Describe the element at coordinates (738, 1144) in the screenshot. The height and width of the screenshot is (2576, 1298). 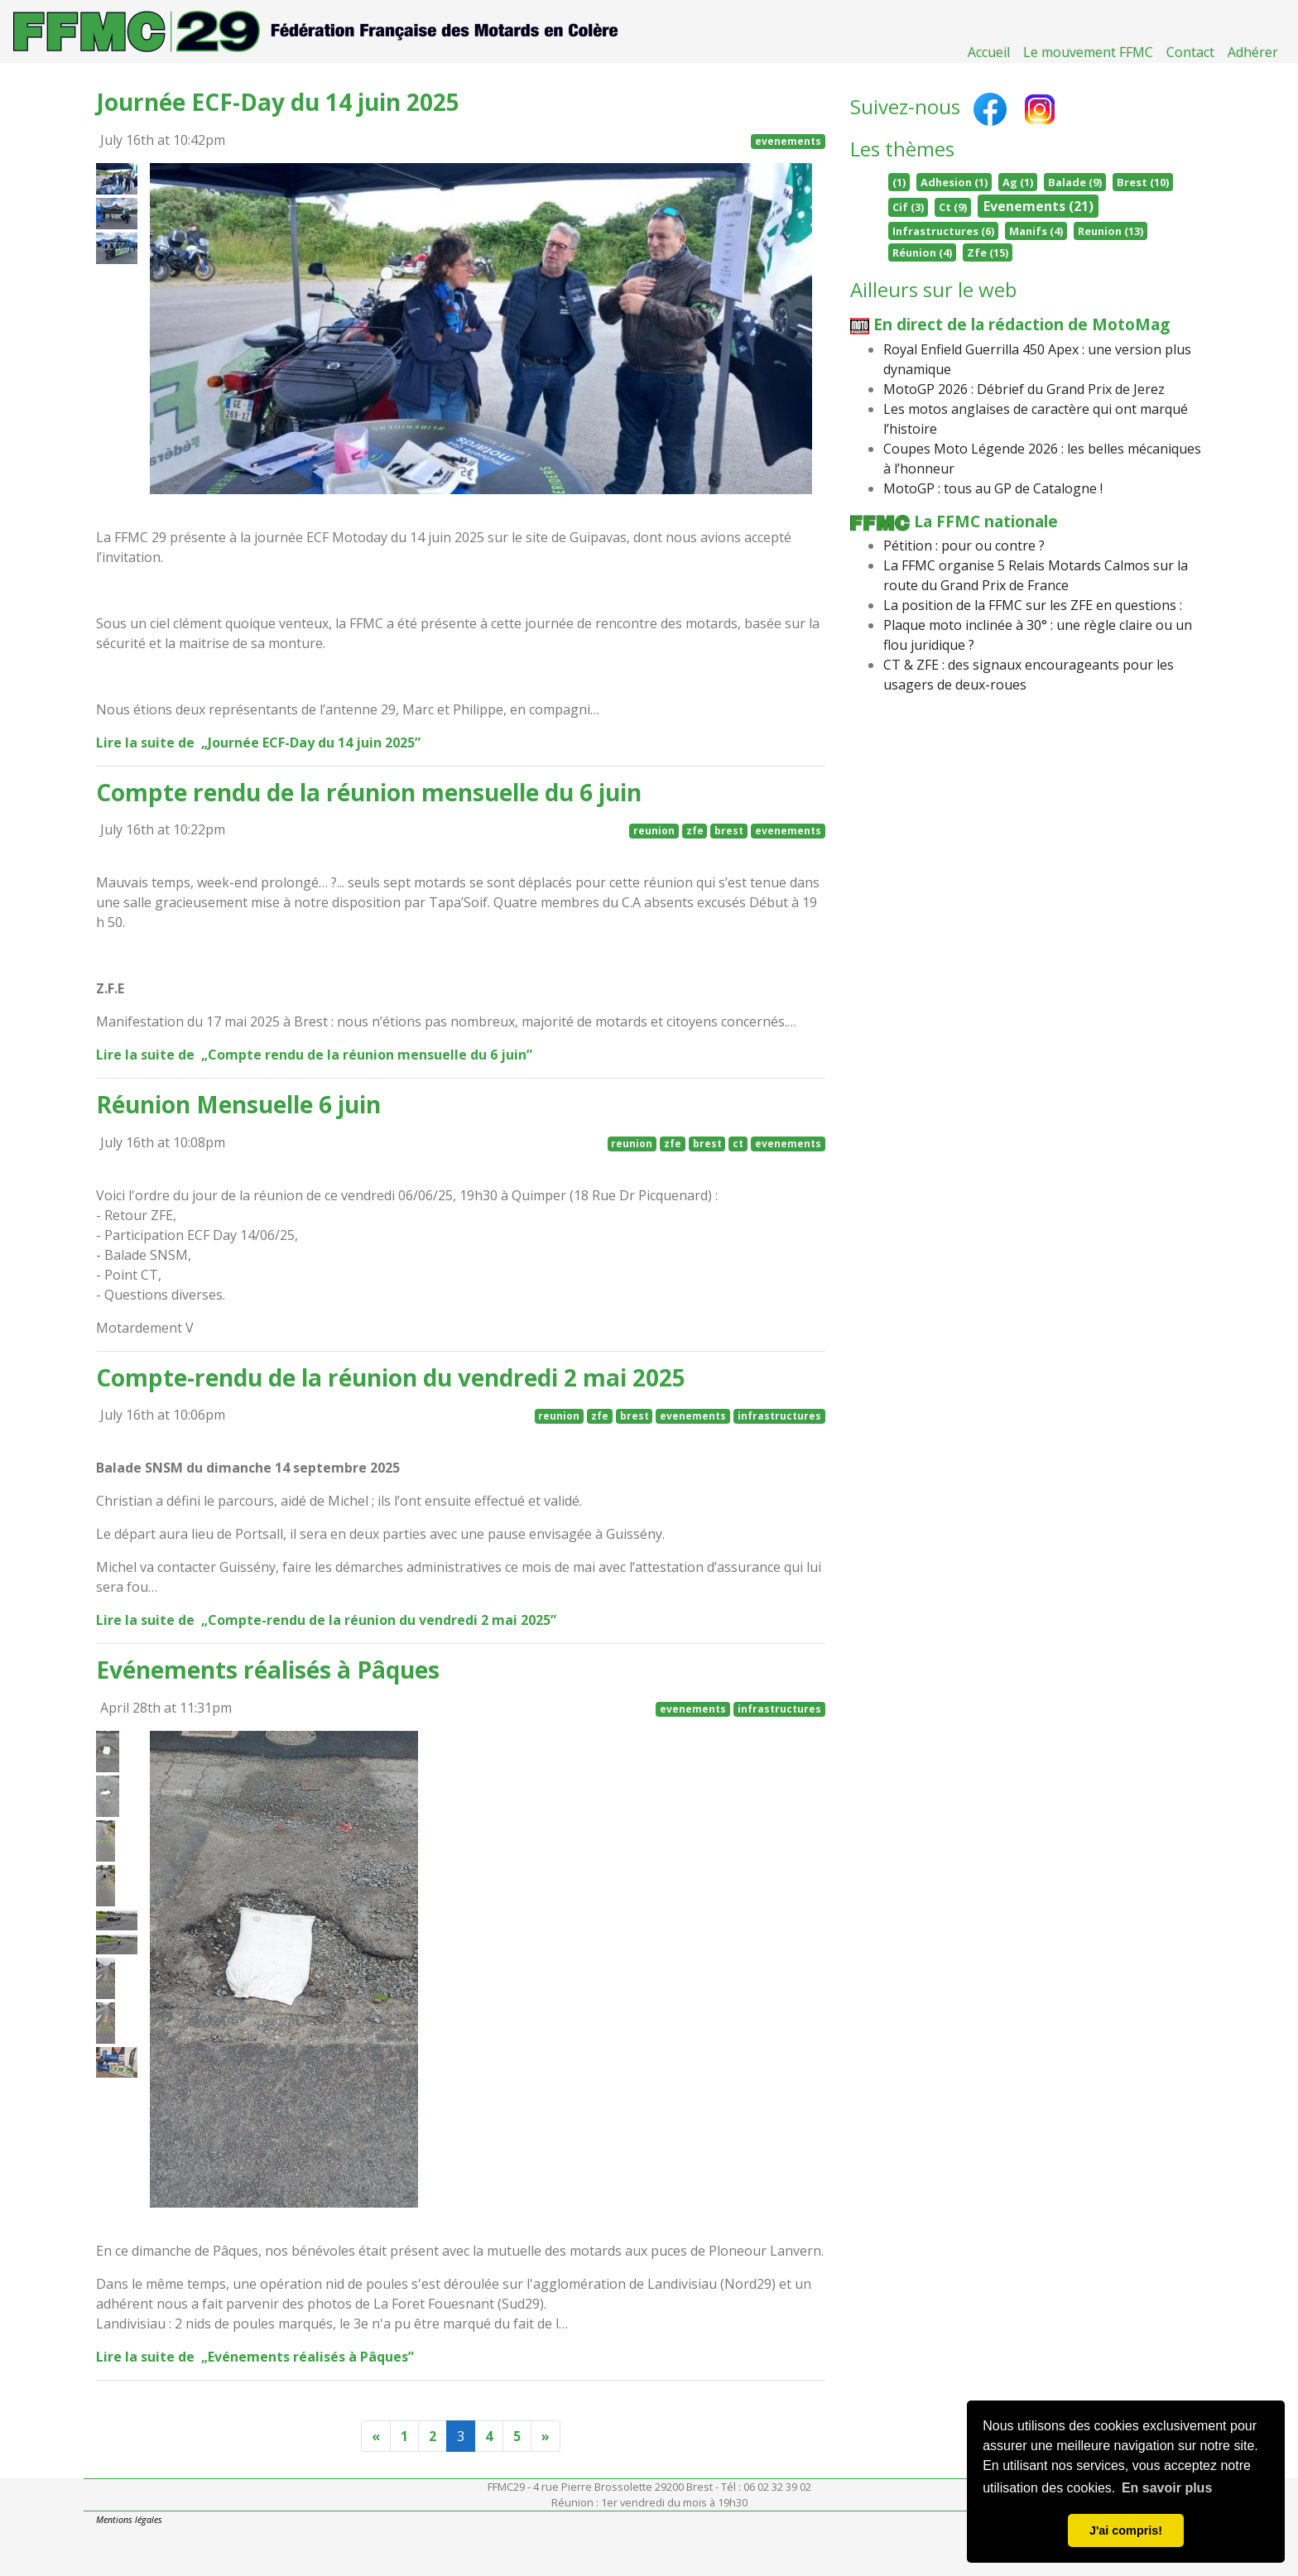
I see `ct` at that location.